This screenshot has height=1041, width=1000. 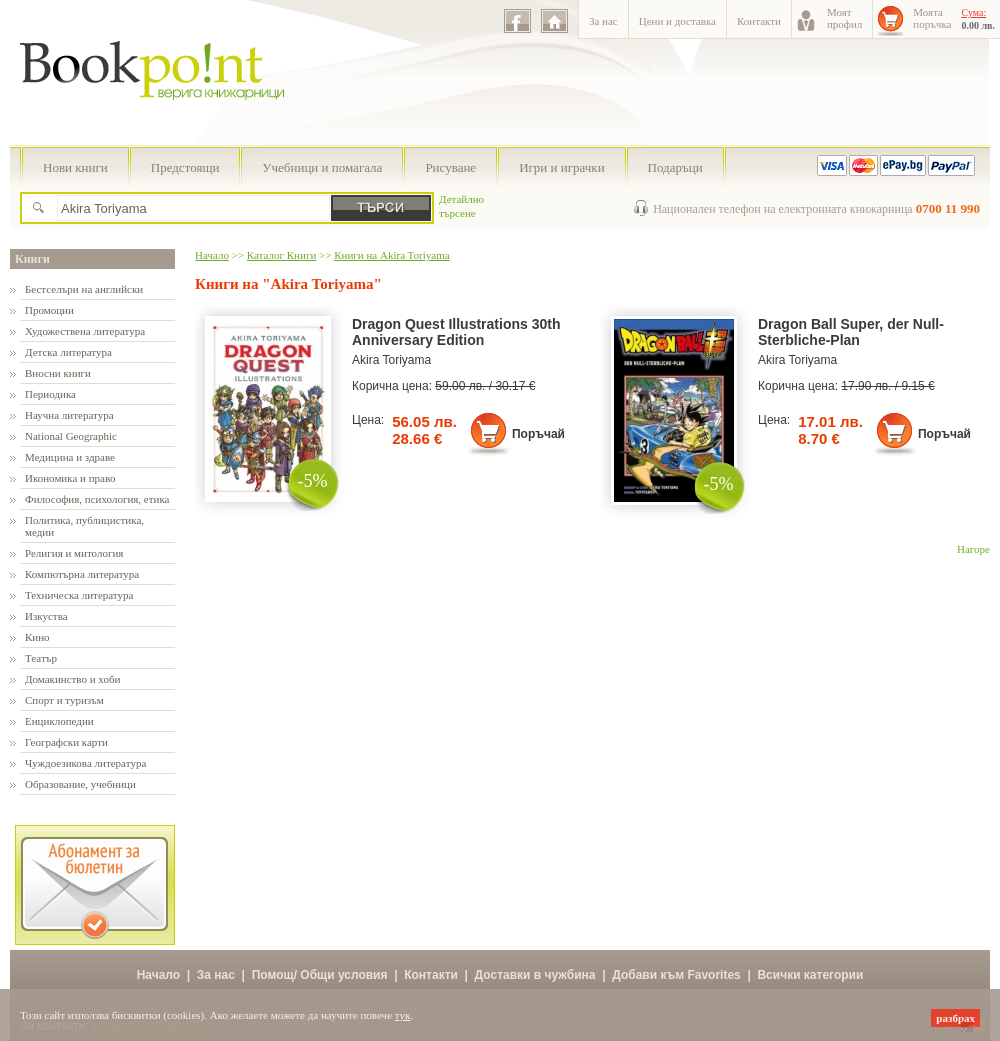 I want to click on Нагоре, so click(x=973, y=549).